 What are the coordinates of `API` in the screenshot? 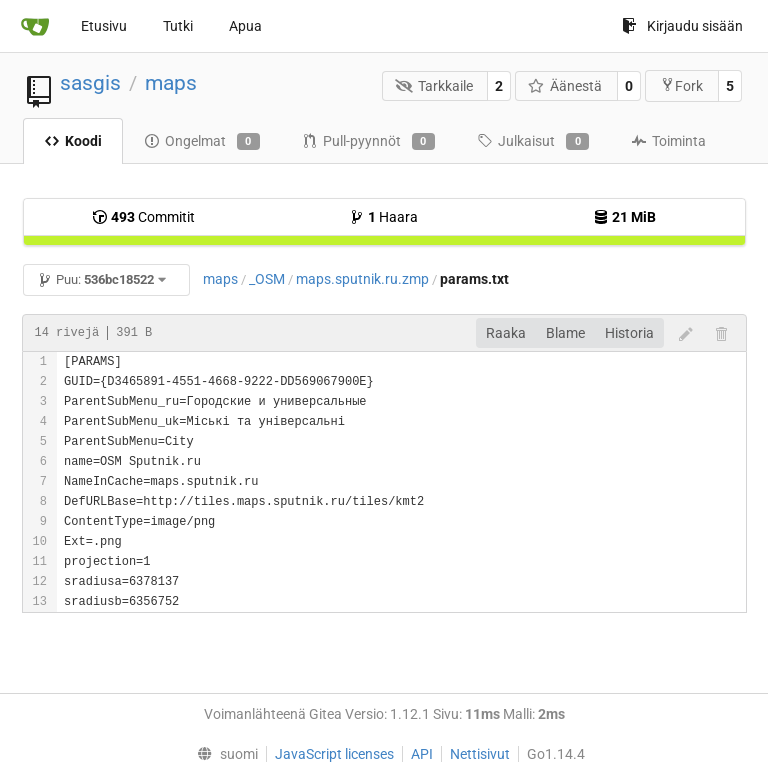 It's located at (422, 754).